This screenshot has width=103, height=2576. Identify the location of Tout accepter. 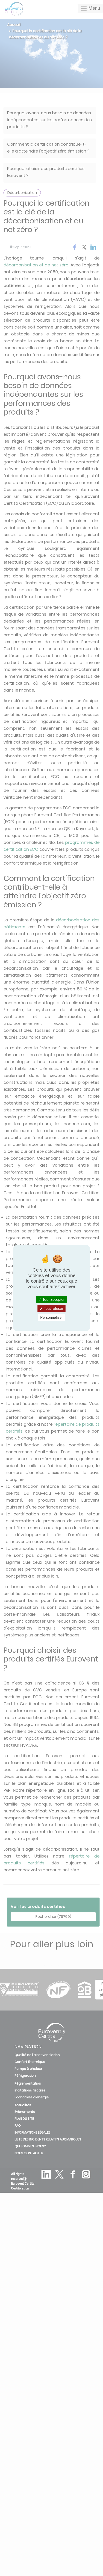
(51, 1299).